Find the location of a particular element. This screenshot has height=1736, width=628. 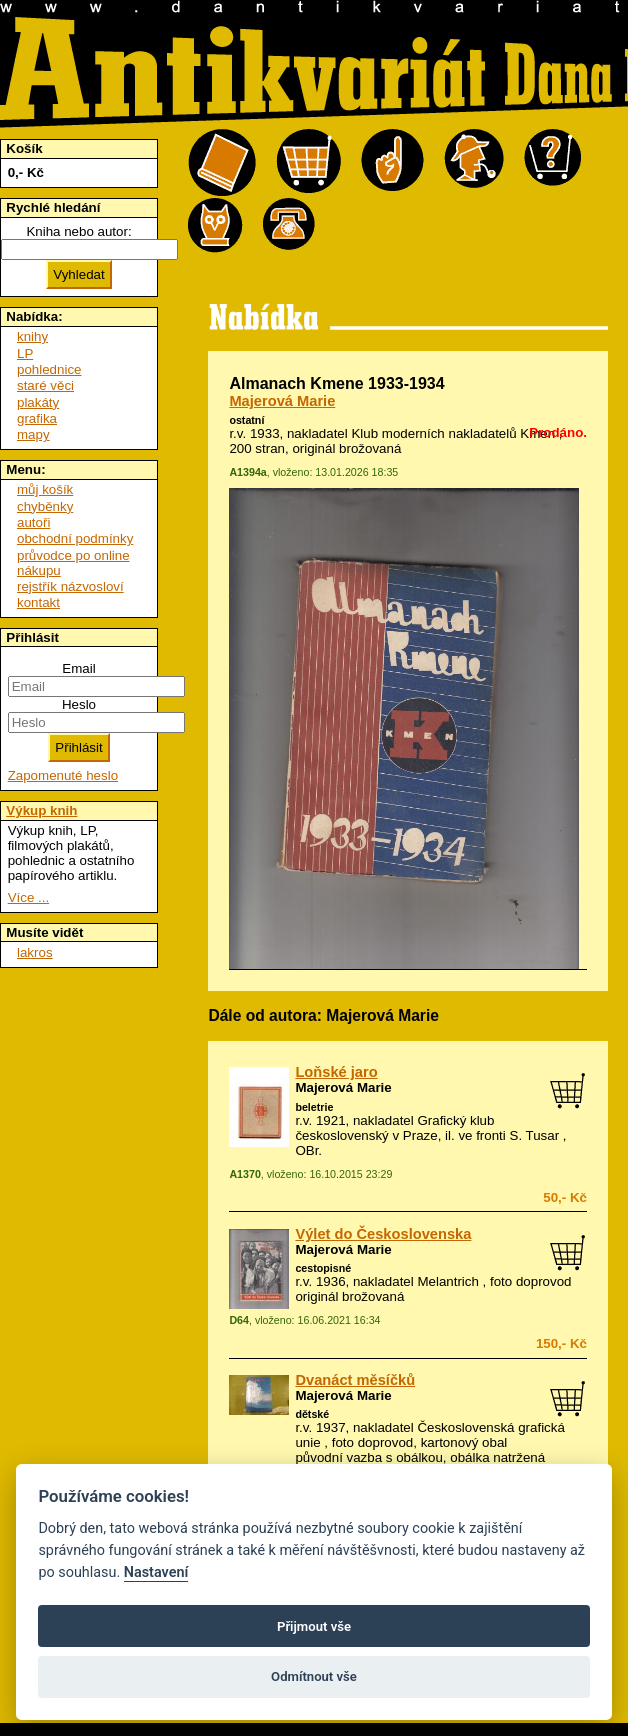

ve fronti S. Tusar is located at coordinates (508, 1135).